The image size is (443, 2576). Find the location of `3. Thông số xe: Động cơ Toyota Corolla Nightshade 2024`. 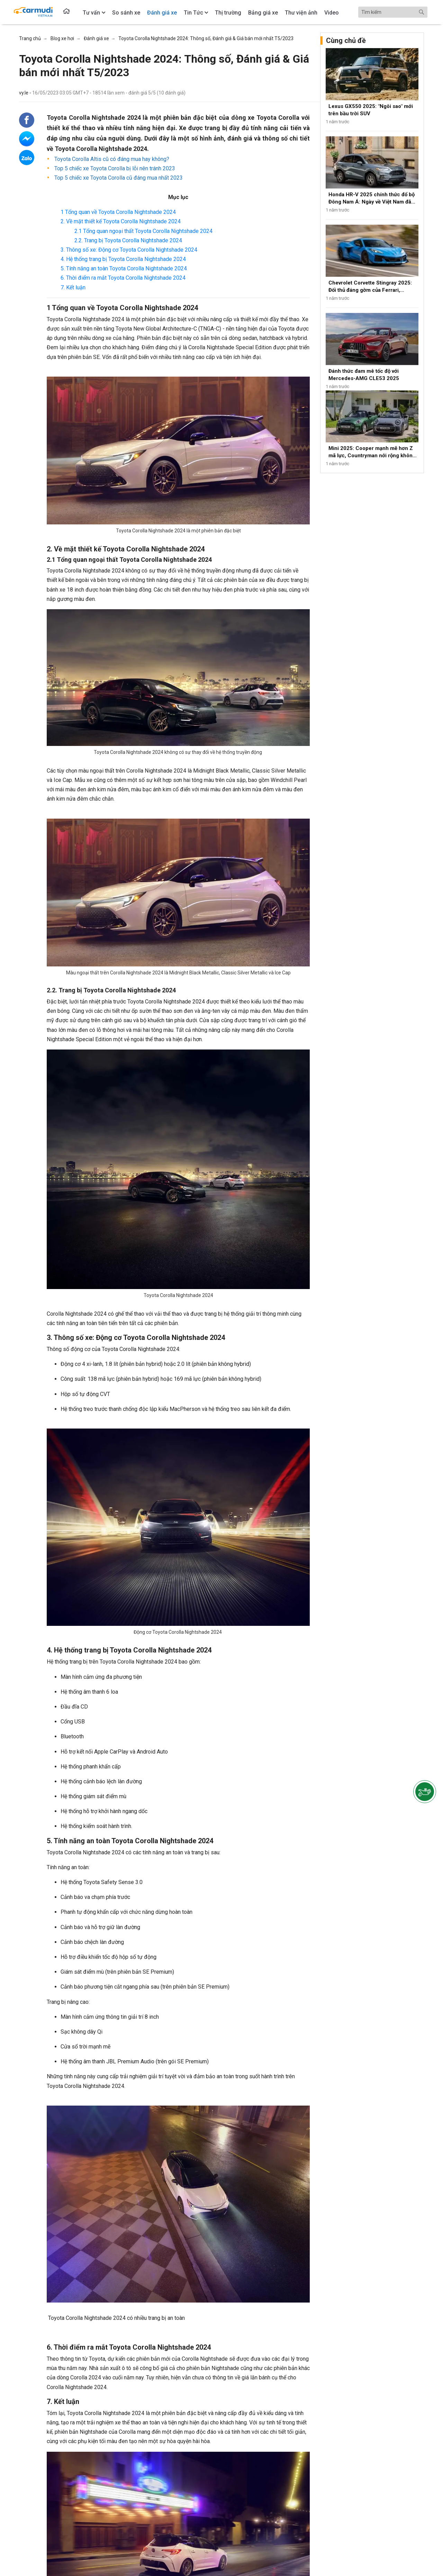

3. Thông số xe: Động cơ Toyota Corolla Nightshade 2024 is located at coordinates (129, 249).